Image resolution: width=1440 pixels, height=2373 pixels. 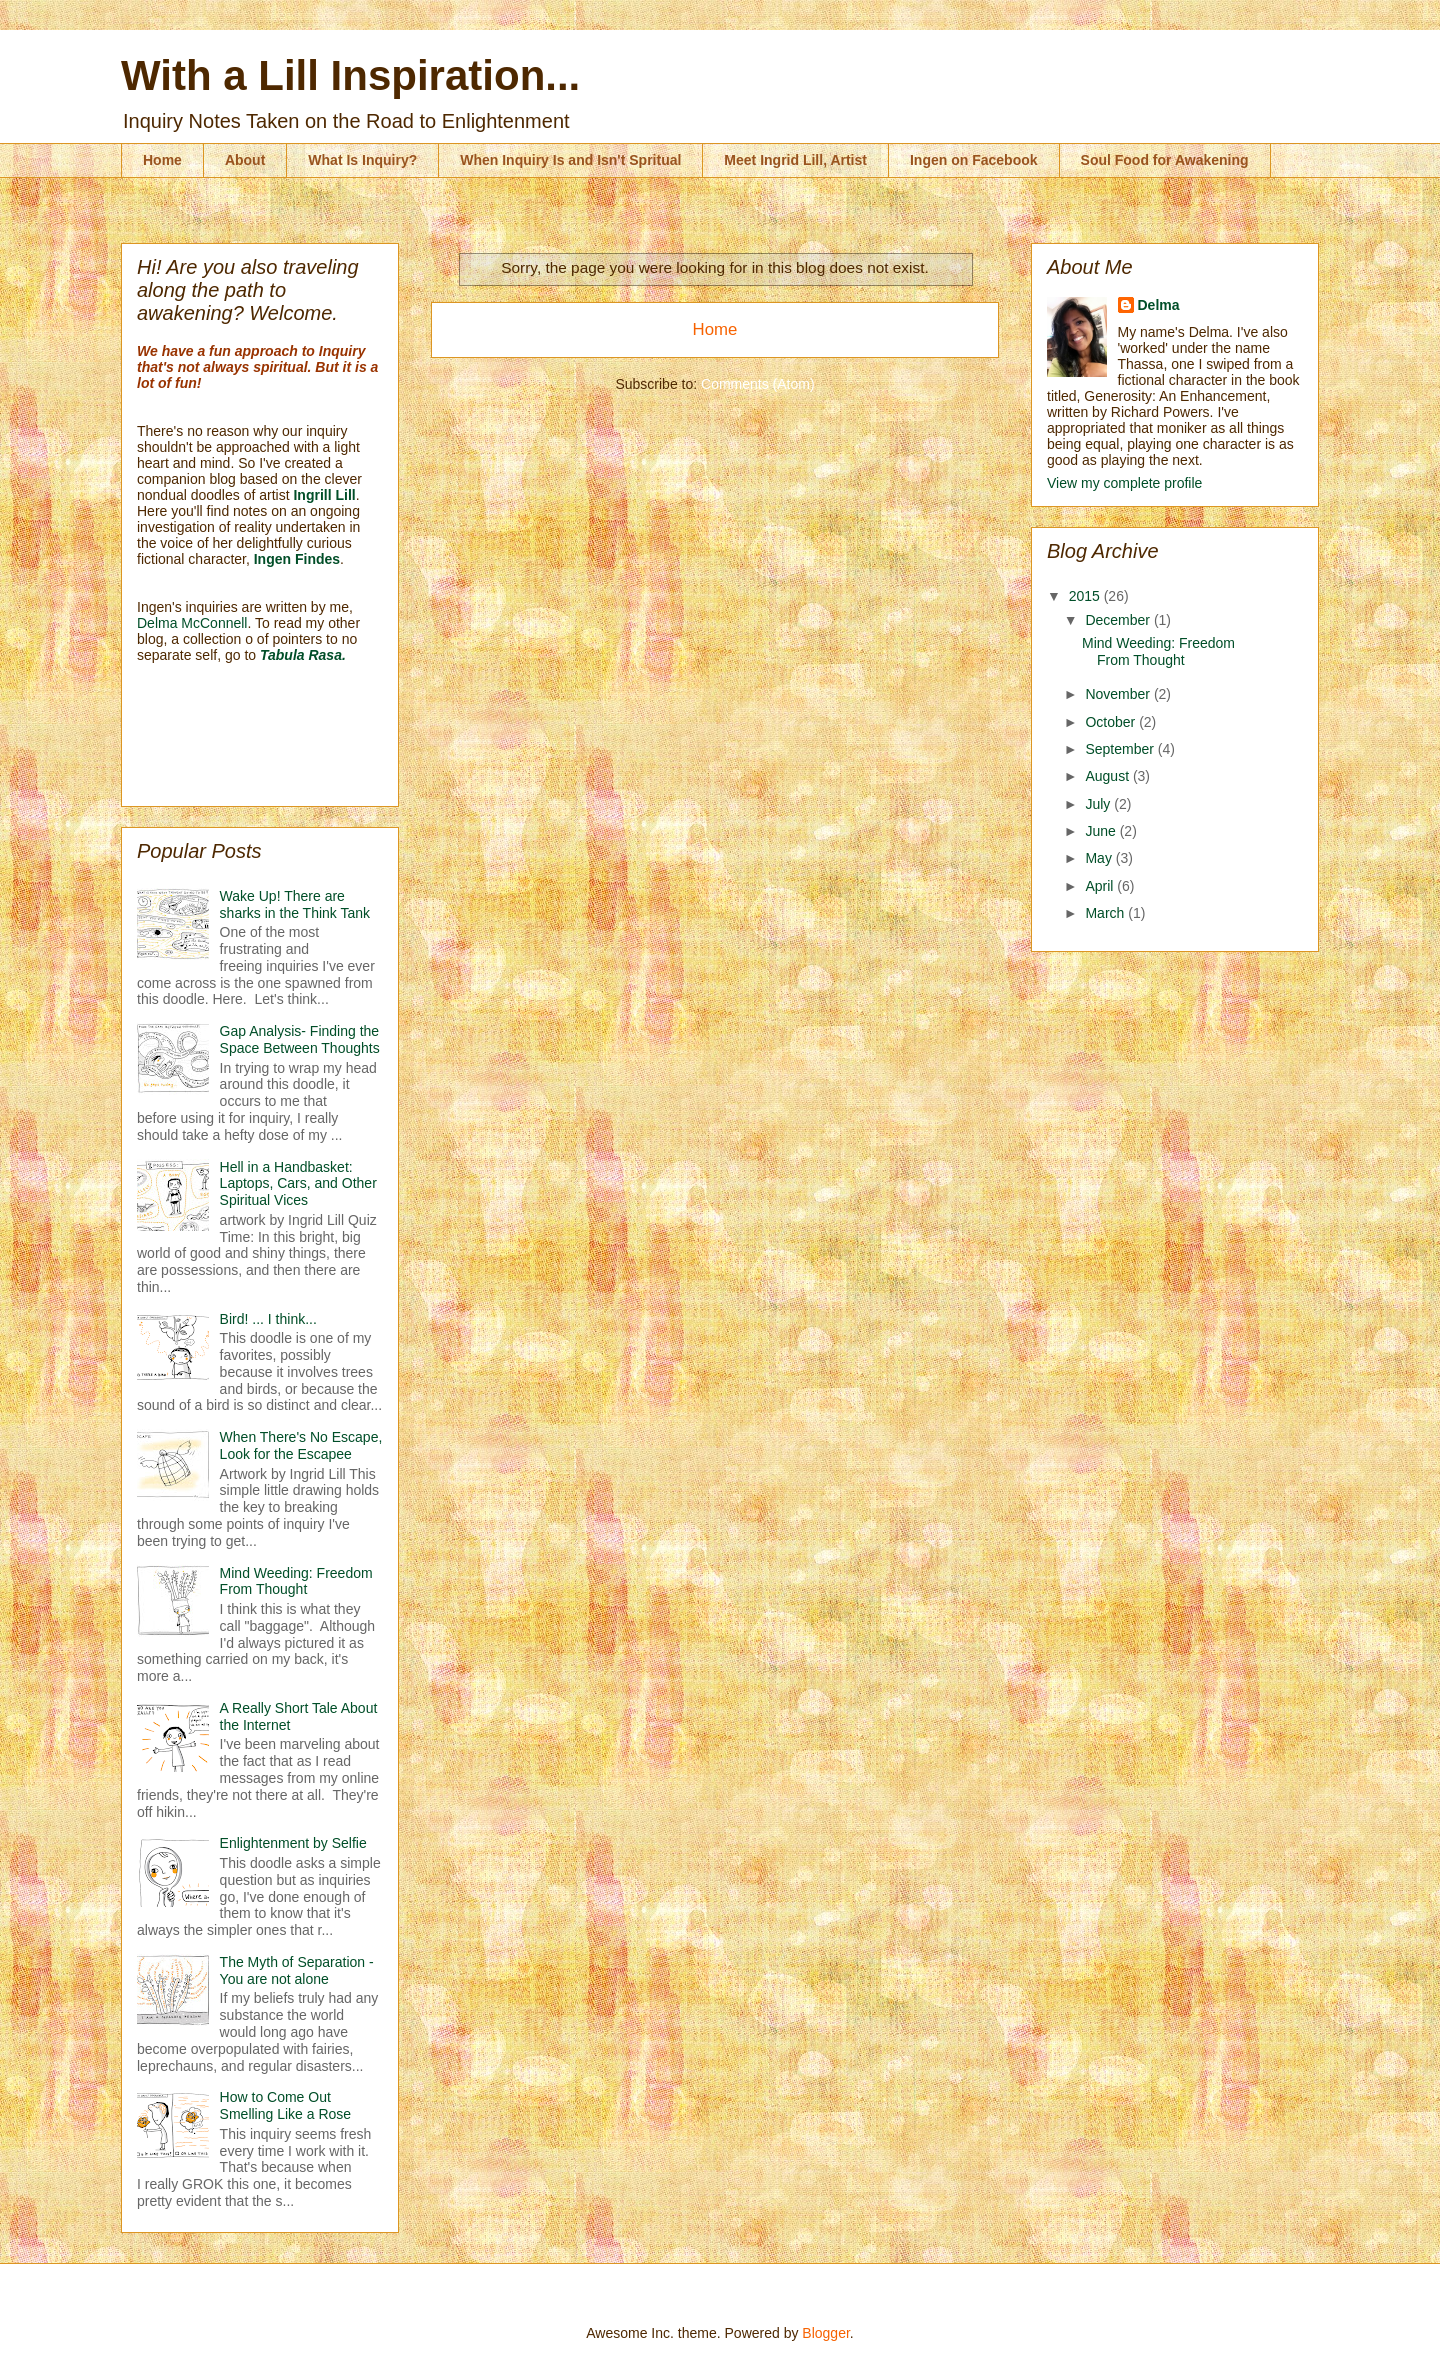 I want to click on How to Come Out Smelling Like a Rose, so click(x=286, y=2105).